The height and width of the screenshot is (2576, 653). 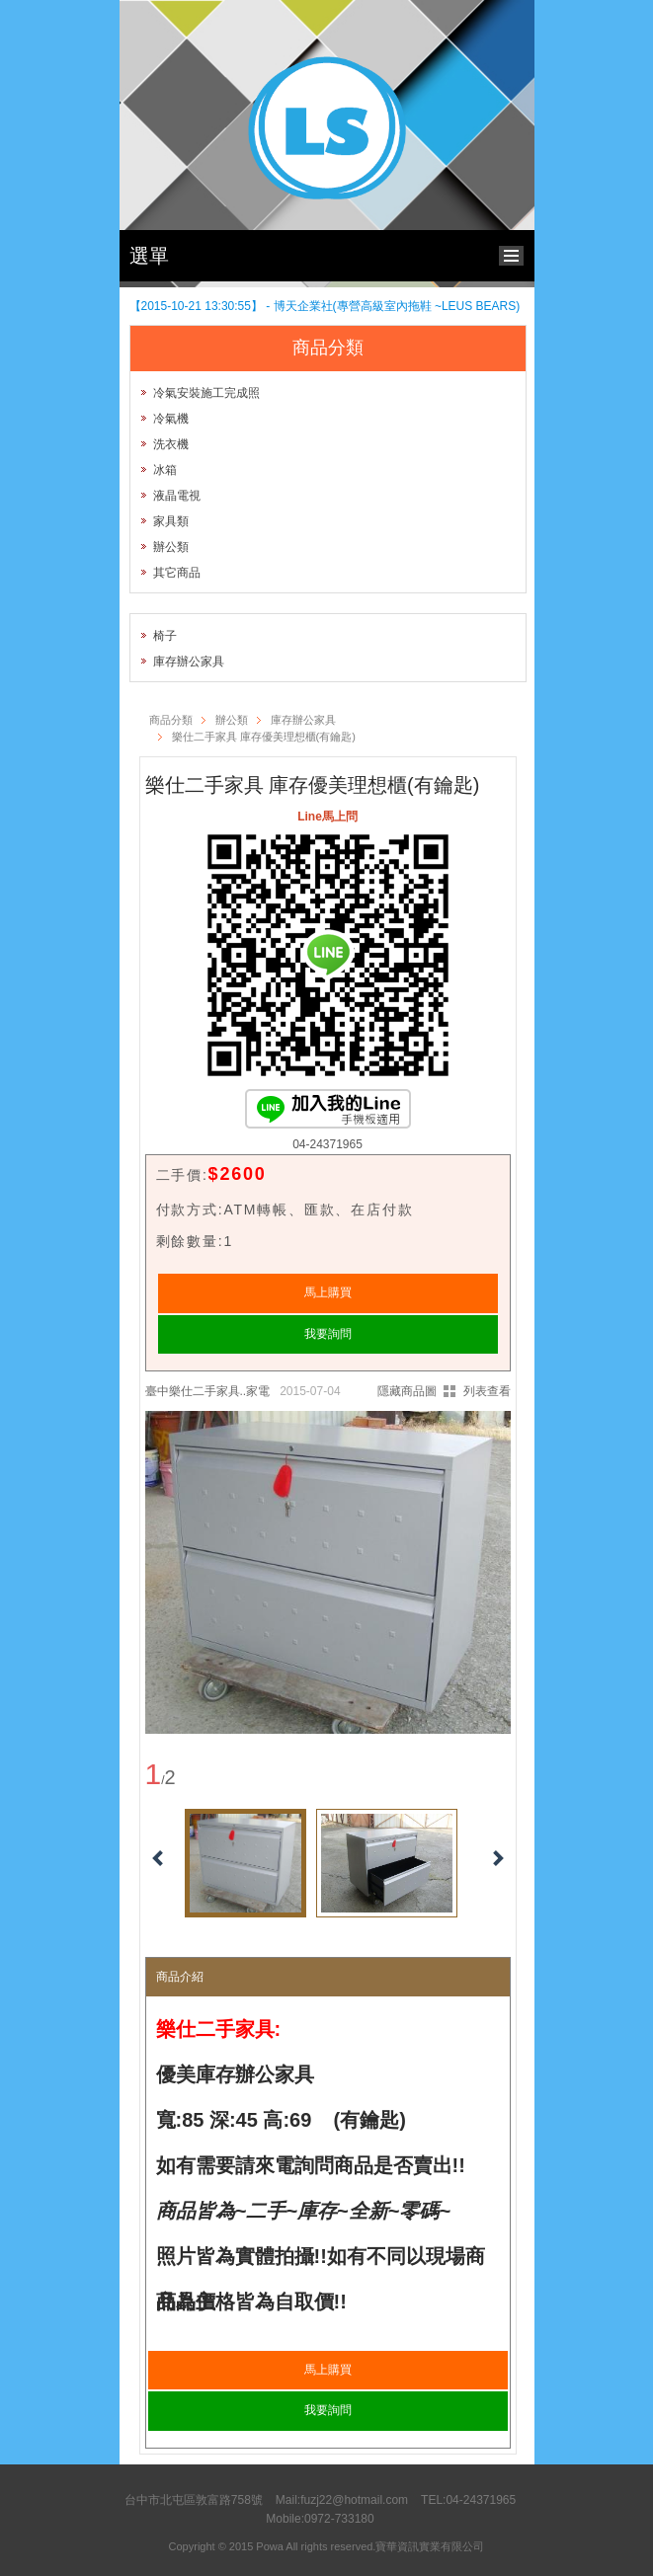 I want to click on 隱藏商品圖, so click(x=407, y=1391).